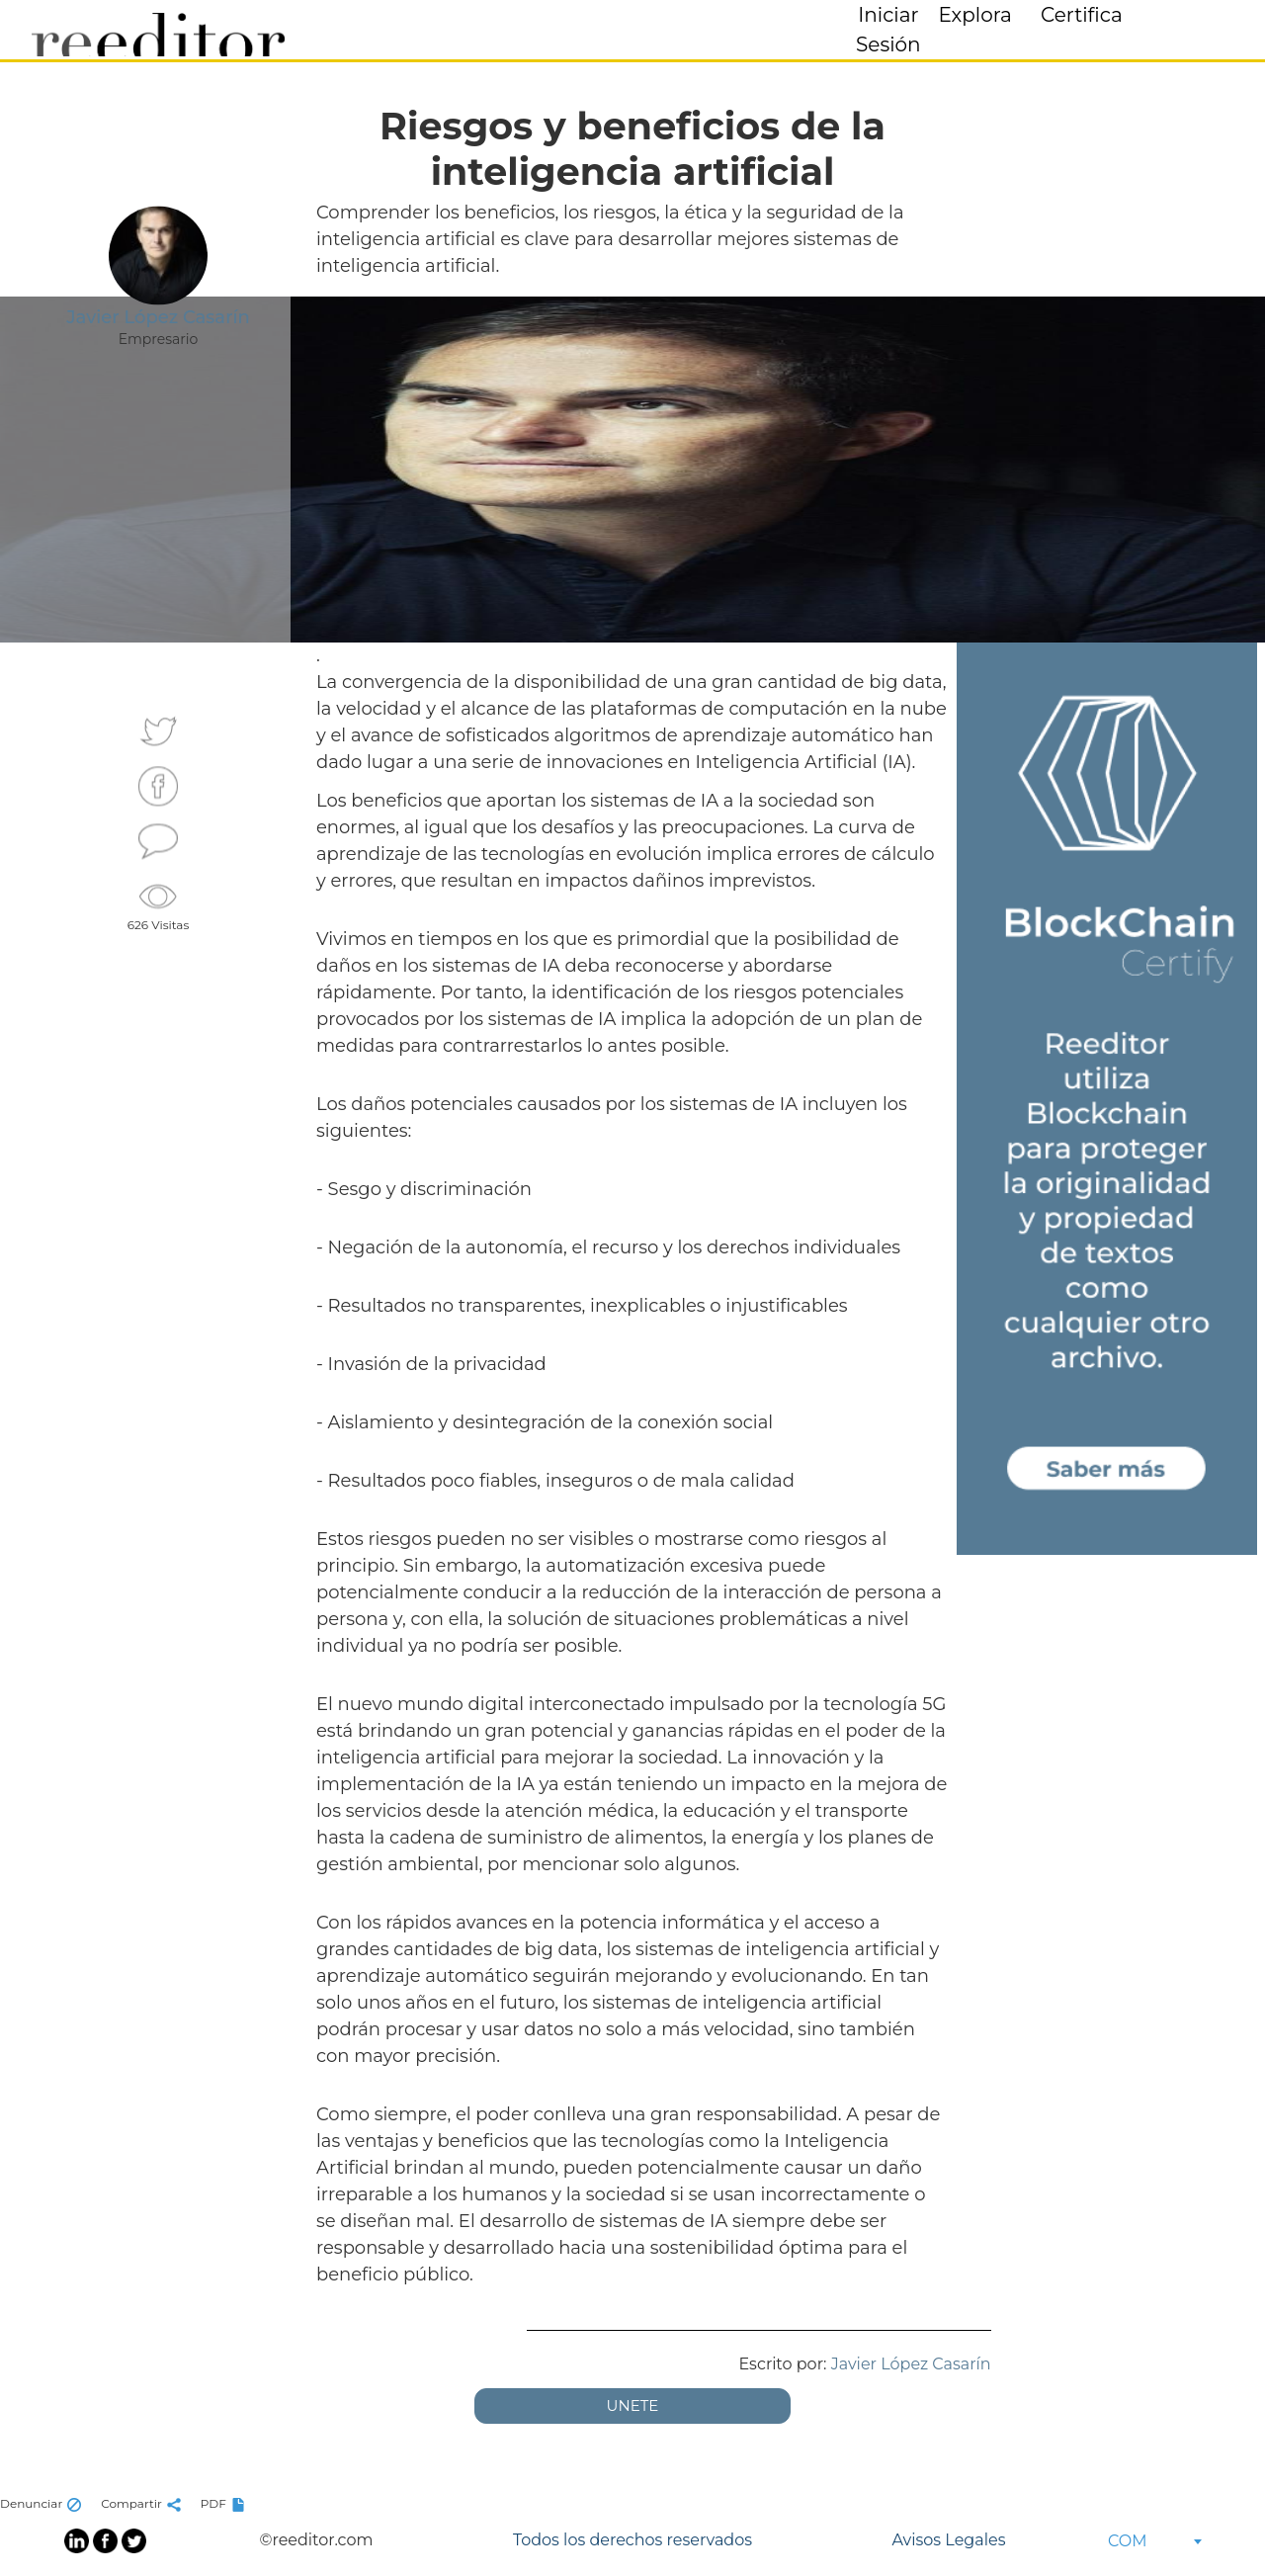 This screenshot has width=1265, height=2576. What do you see at coordinates (948, 2540) in the screenshot?
I see `Avisos Legales` at bounding box center [948, 2540].